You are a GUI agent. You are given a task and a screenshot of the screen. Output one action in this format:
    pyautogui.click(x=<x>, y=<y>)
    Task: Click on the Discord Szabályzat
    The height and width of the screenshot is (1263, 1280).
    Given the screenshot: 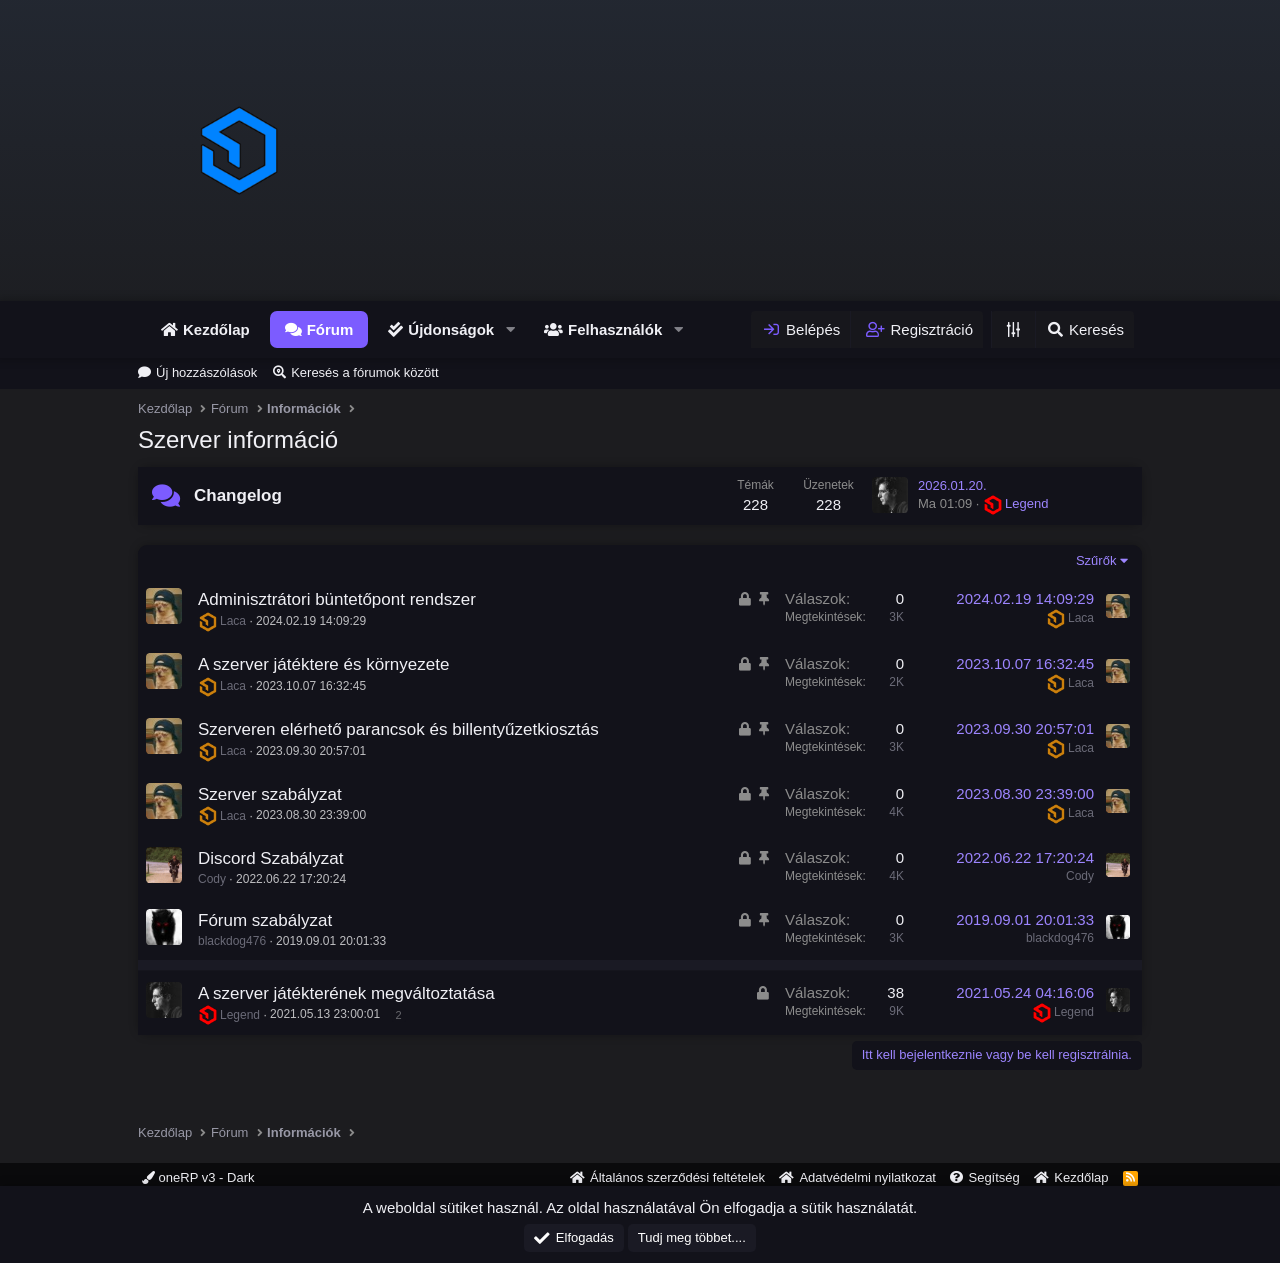 What is the action you would take?
    pyautogui.click(x=271, y=858)
    